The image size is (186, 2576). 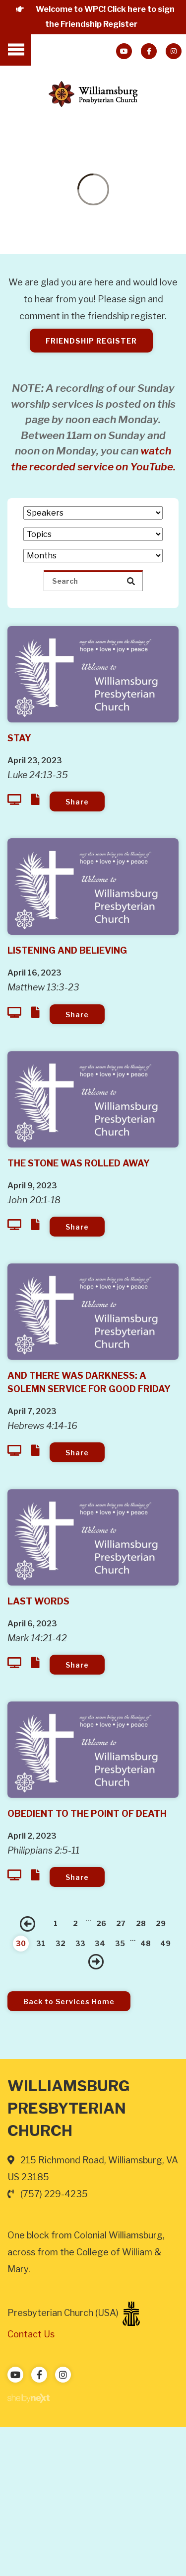 What do you see at coordinates (69, 2001) in the screenshot?
I see `Back to Services Home` at bounding box center [69, 2001].